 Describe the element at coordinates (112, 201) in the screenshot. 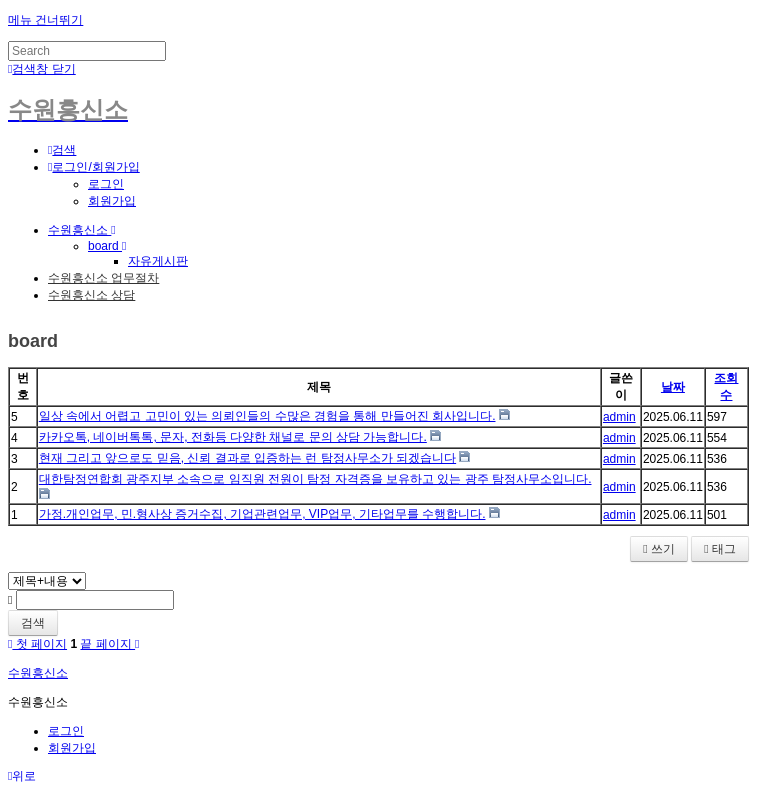

I see `회원가입` at that location.